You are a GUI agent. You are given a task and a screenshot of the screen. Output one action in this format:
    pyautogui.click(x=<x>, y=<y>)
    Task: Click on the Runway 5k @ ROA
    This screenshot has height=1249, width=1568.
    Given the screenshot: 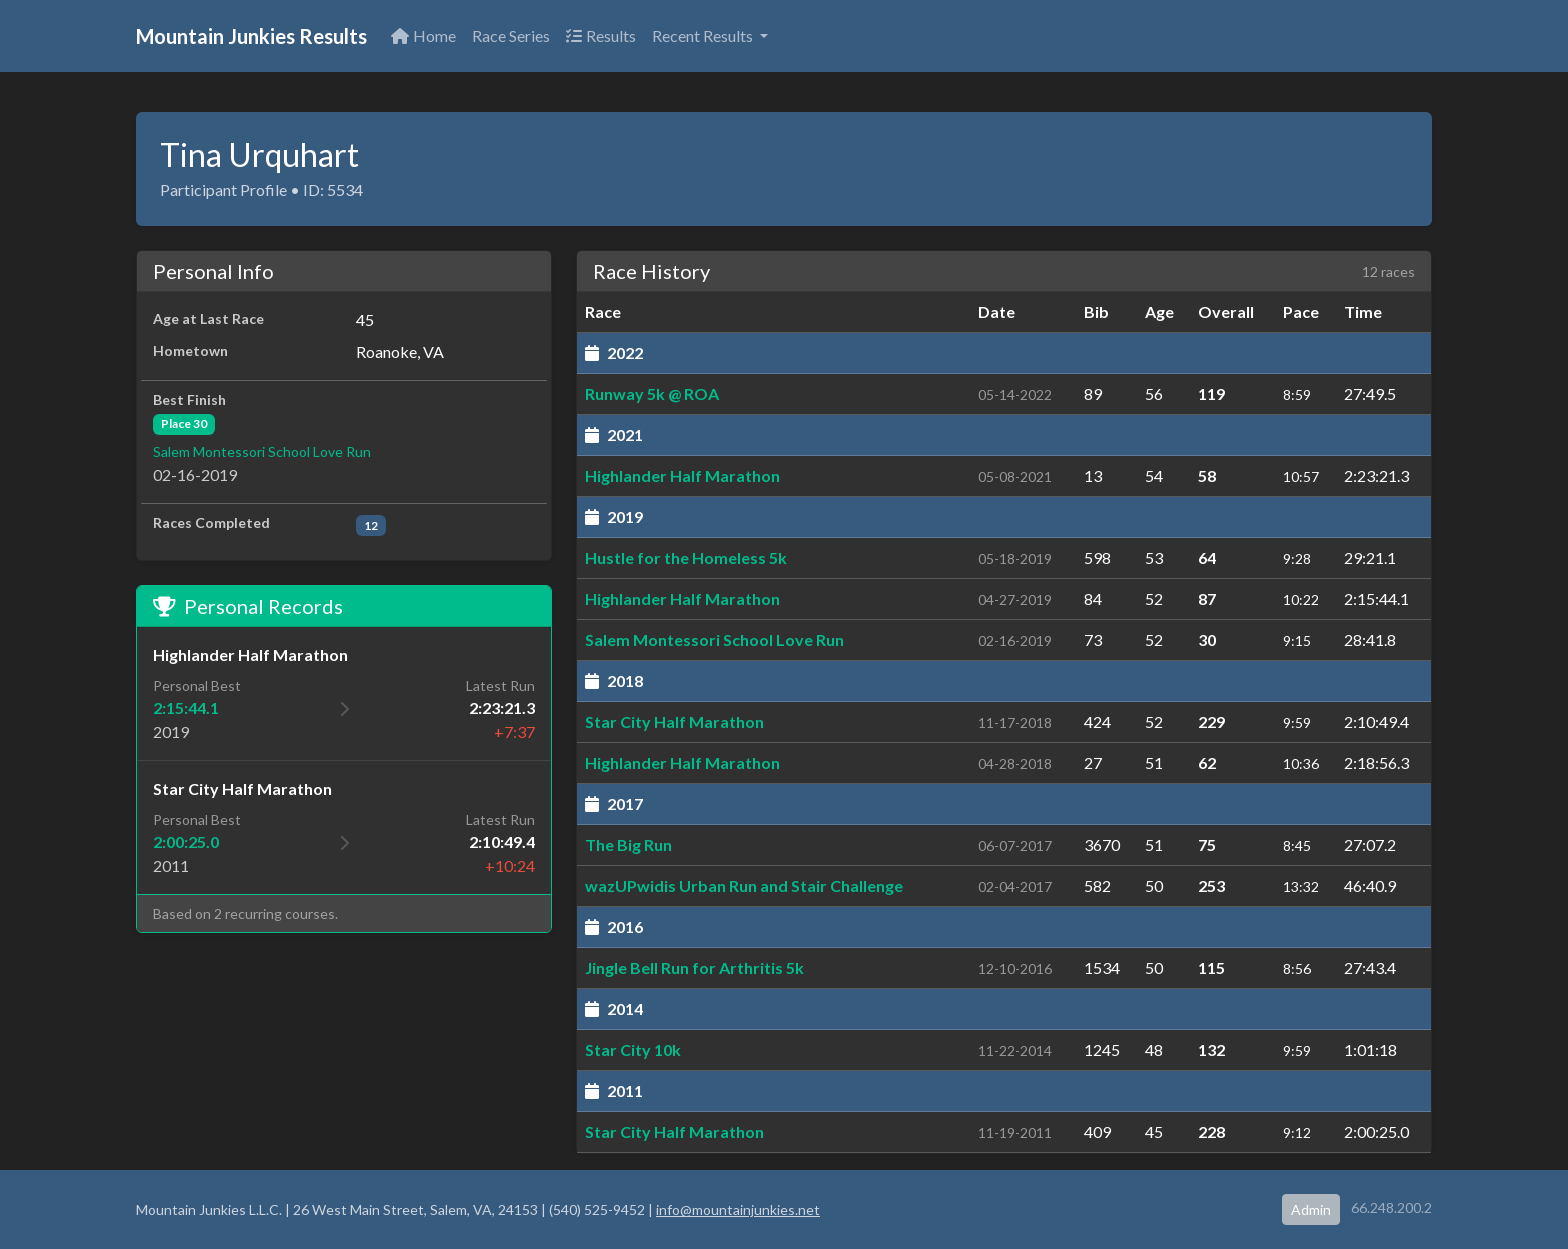 What is the action you would take?
    pyautogui.click(x=652, y=393)
    